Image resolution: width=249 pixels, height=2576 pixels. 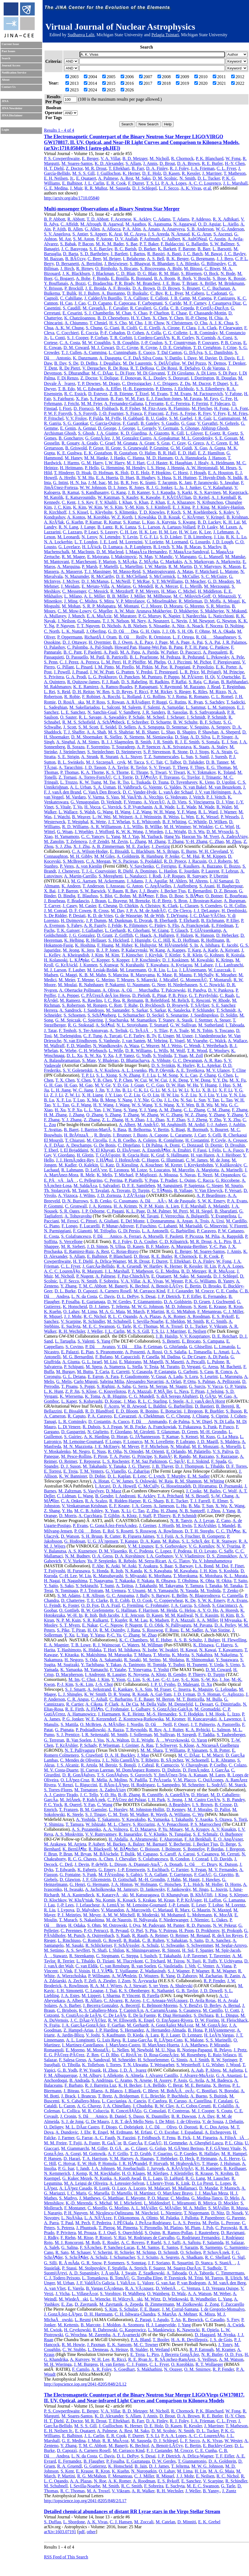 I want to click on A. Chen, so click(x=105, y=1859).